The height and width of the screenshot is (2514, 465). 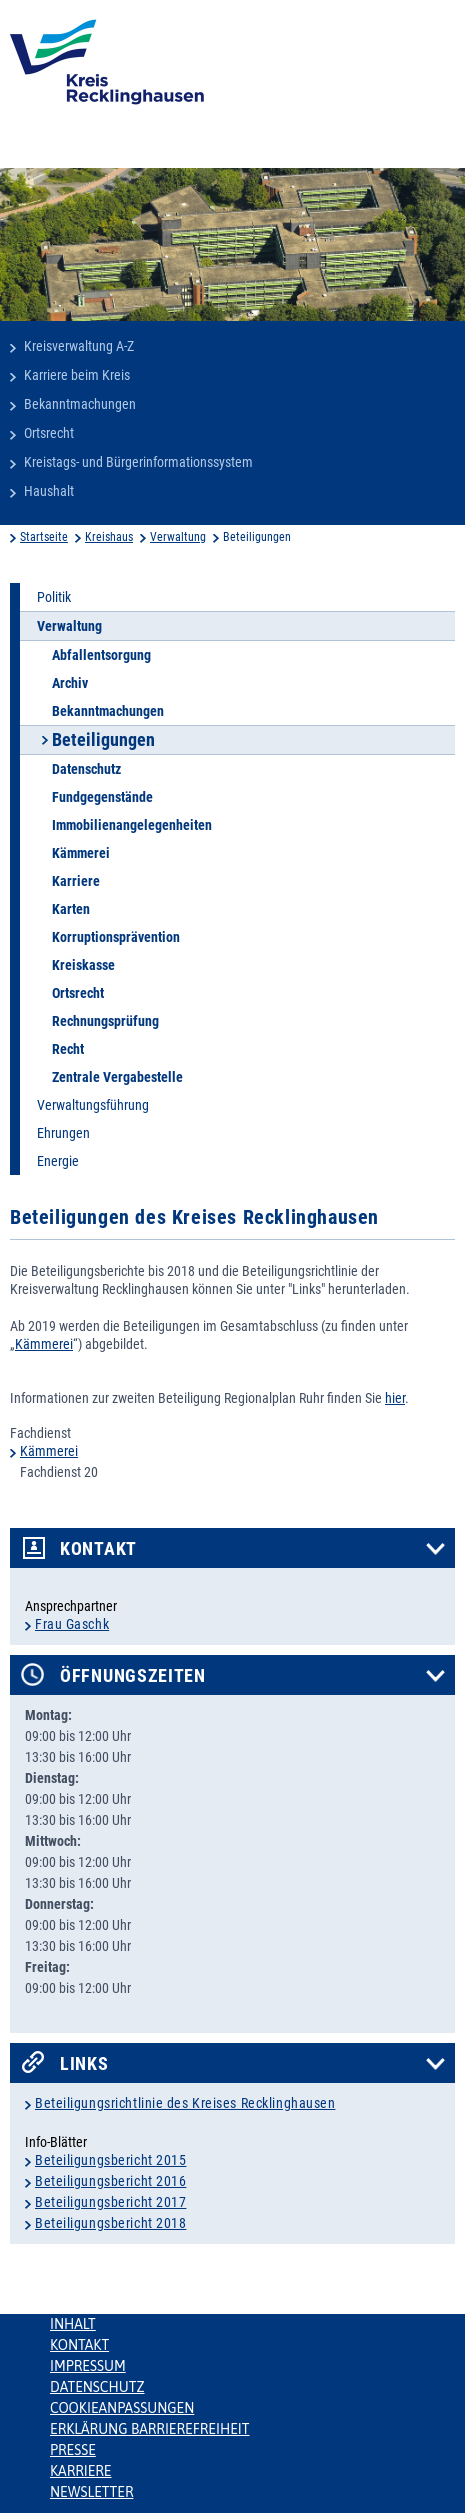 What do you see at coordinates (133, 1676) in the screenshot?
I see `Öffnungszeiten` at bounding box center [133, 1676].